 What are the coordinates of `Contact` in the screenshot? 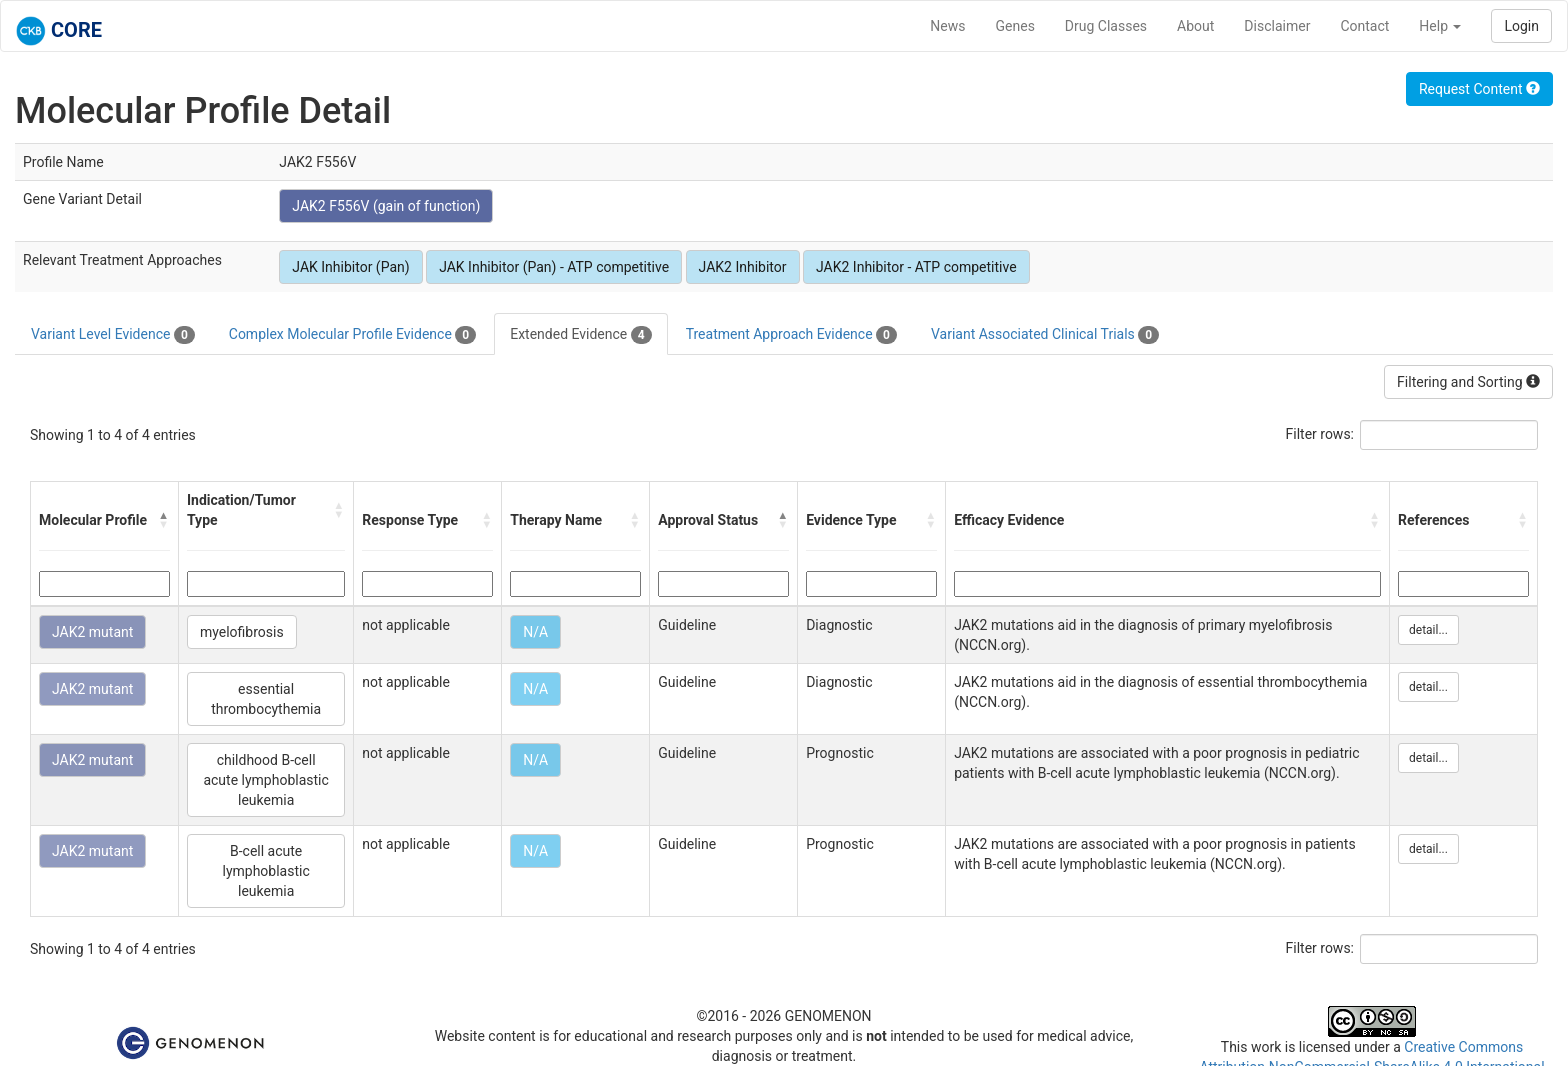 It's located at (1364, 26).